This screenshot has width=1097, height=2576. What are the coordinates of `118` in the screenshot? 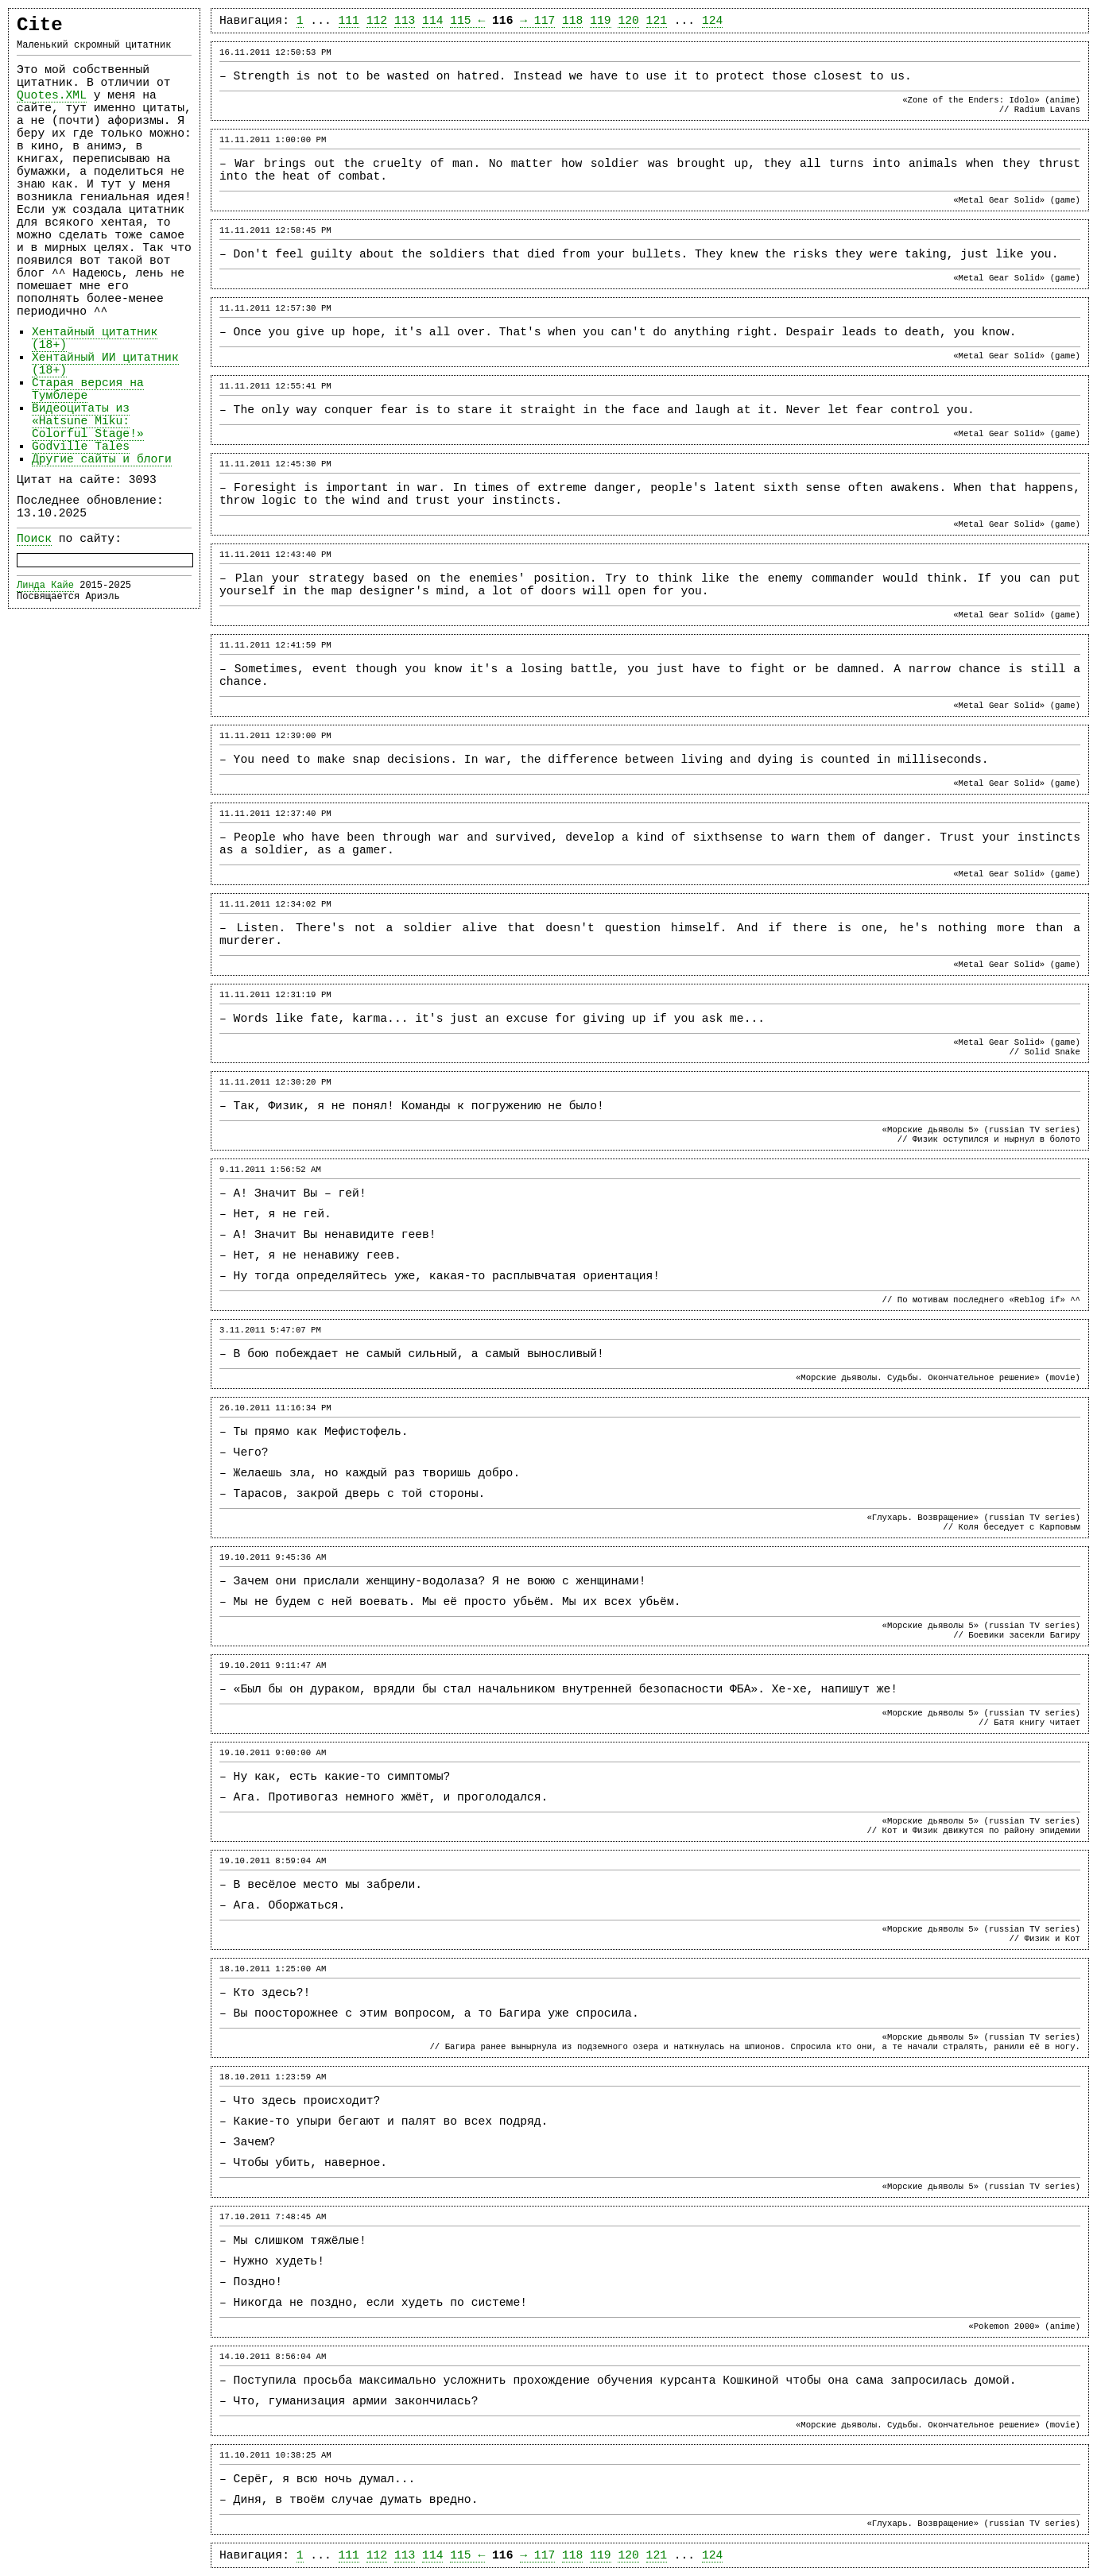 It's located at (572, 20).